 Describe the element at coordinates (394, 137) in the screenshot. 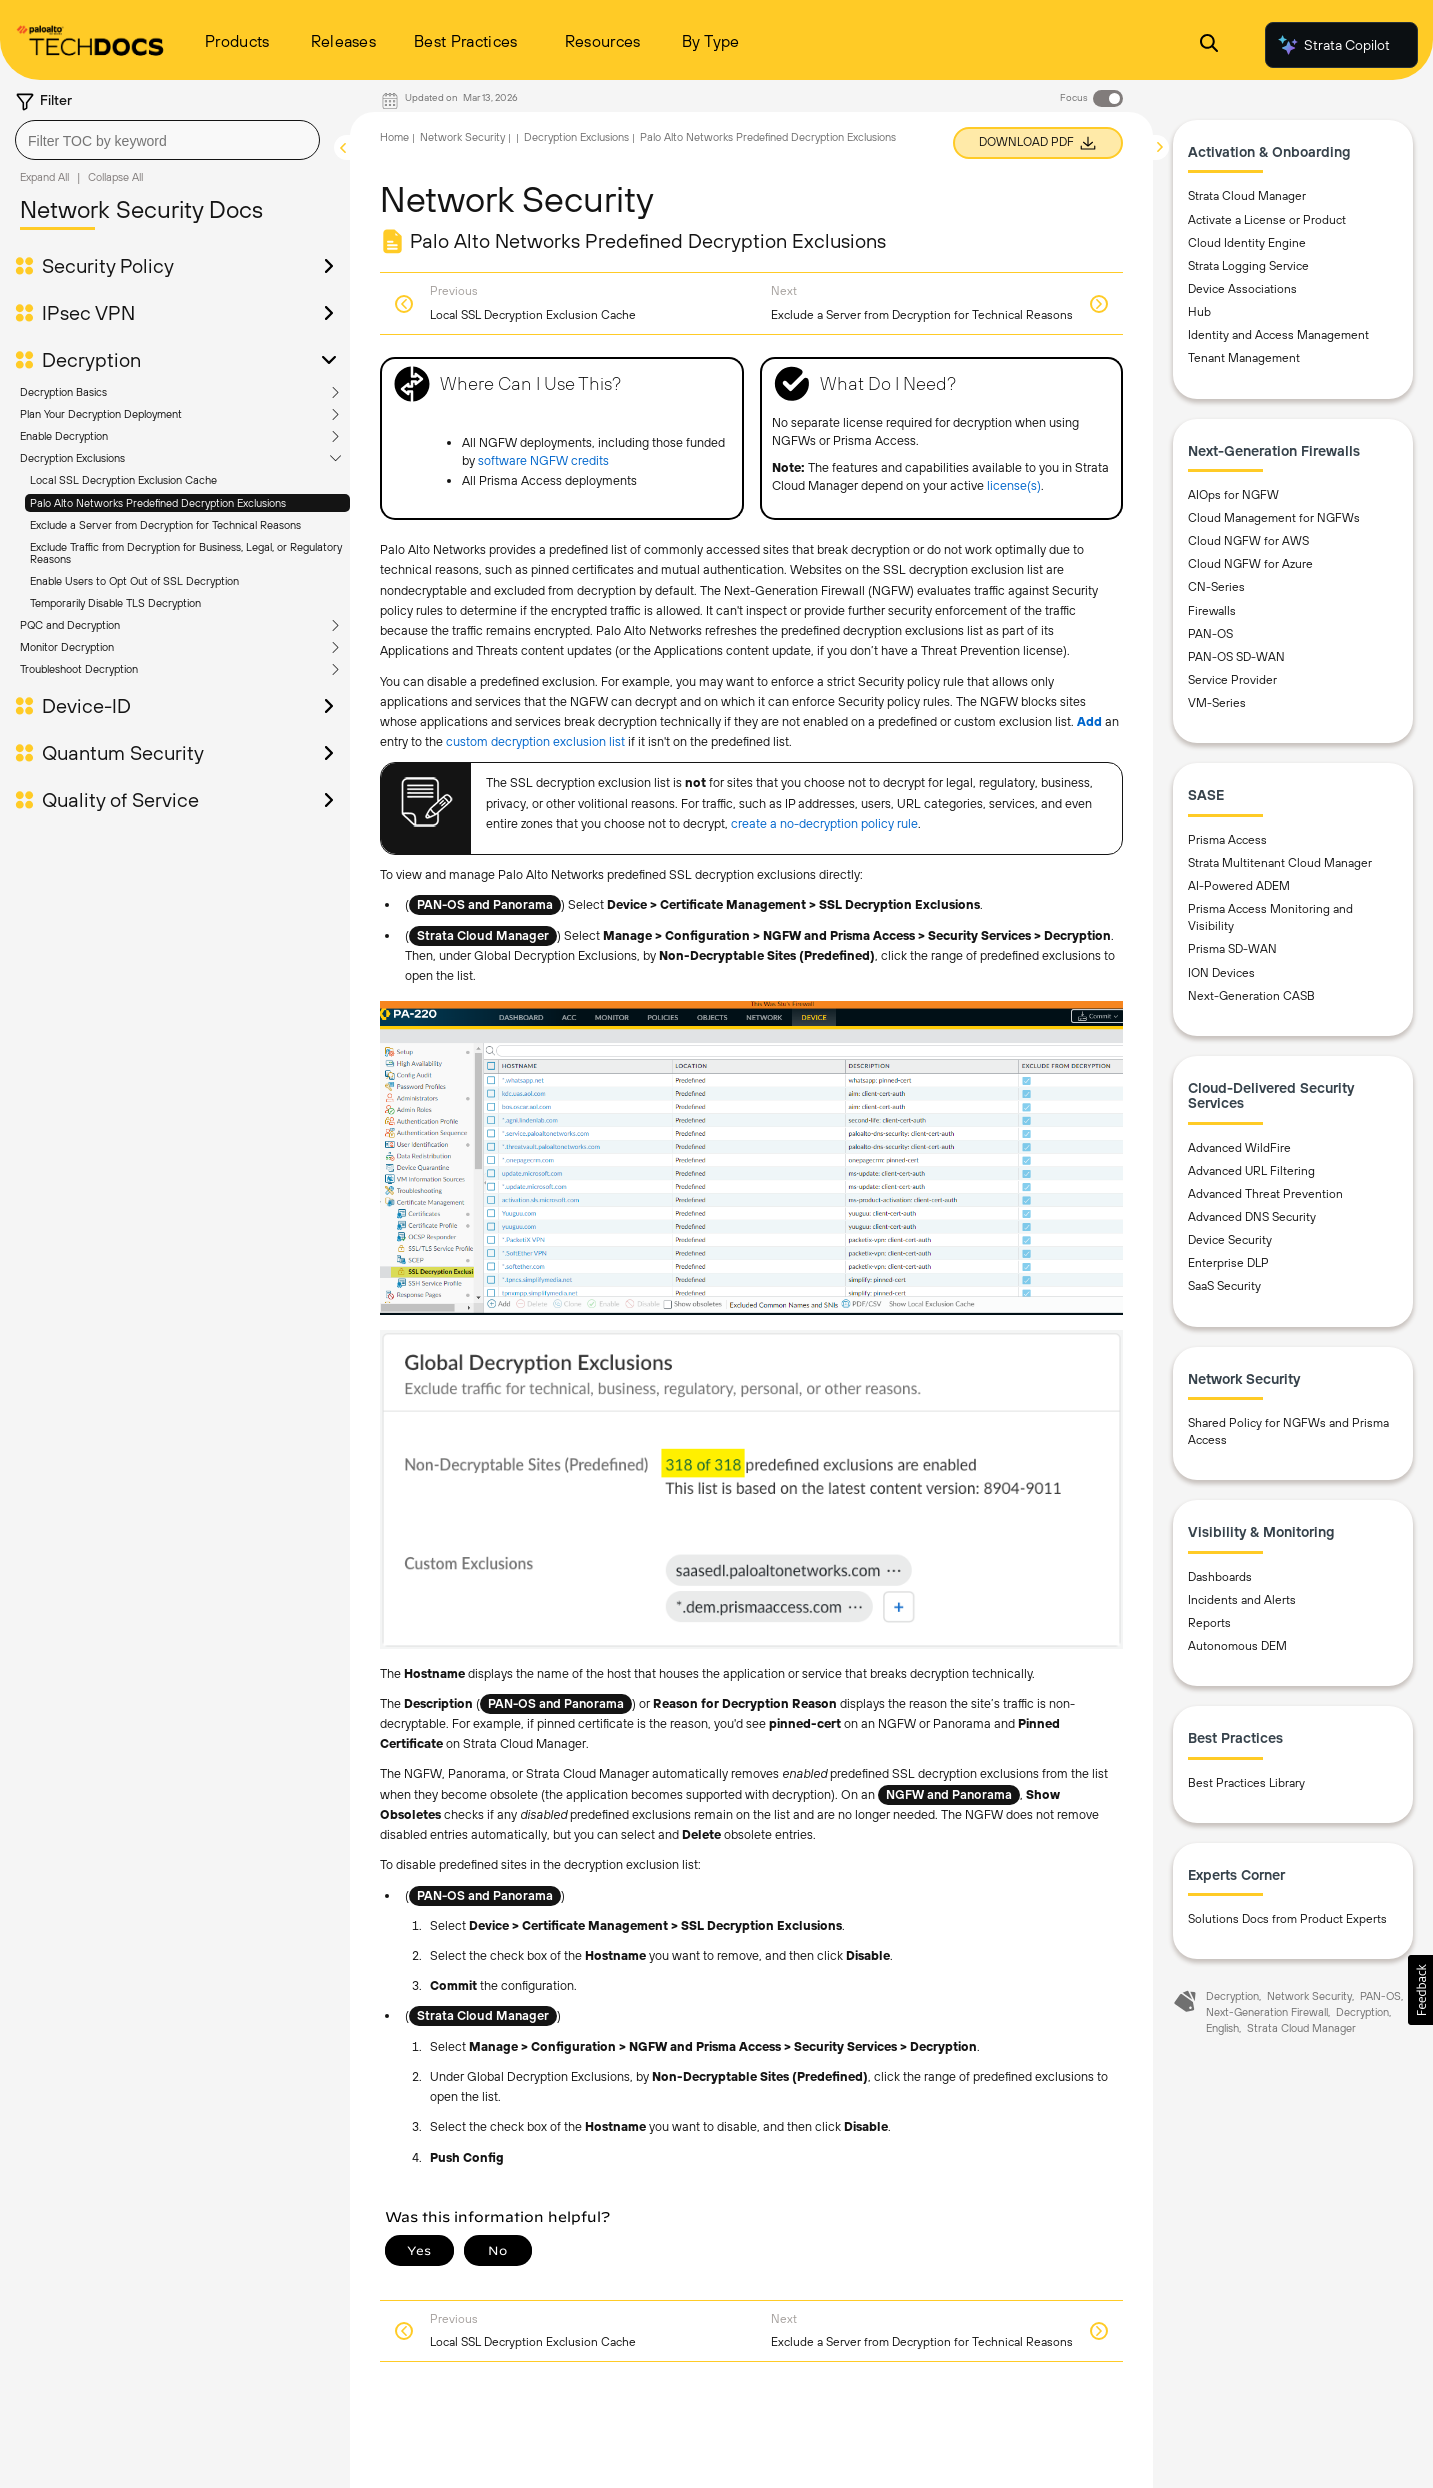

I see `Home` at that location.